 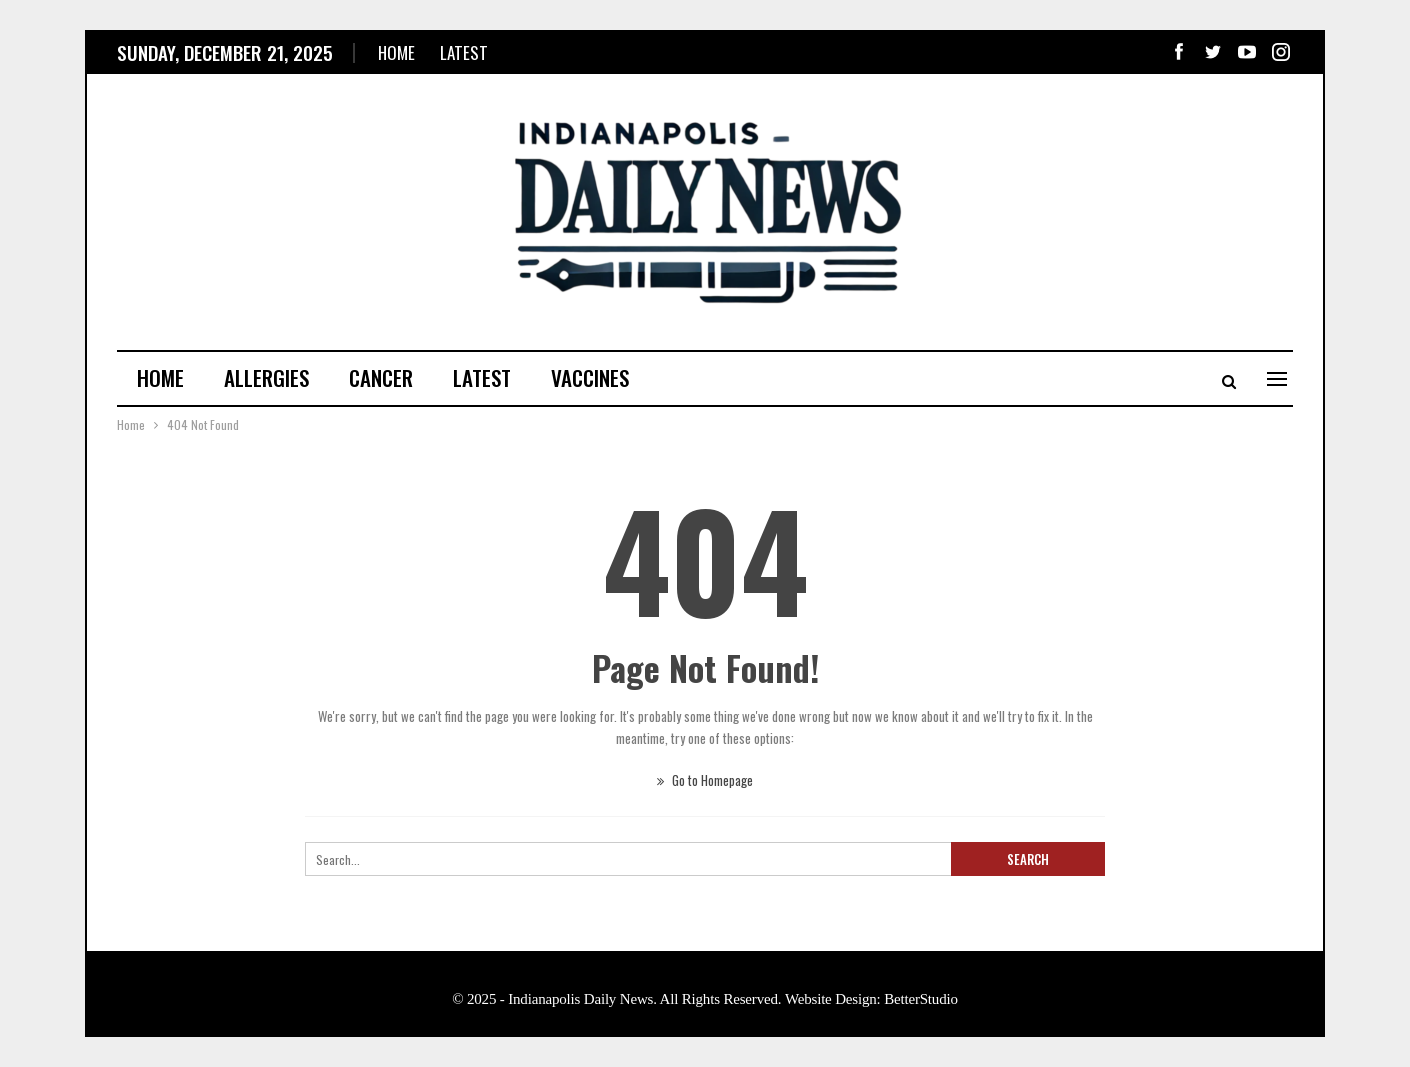 What do you see at coordinates (464, 52) in the screenshot?
I see `Latest` at bounding box center [464, 52].